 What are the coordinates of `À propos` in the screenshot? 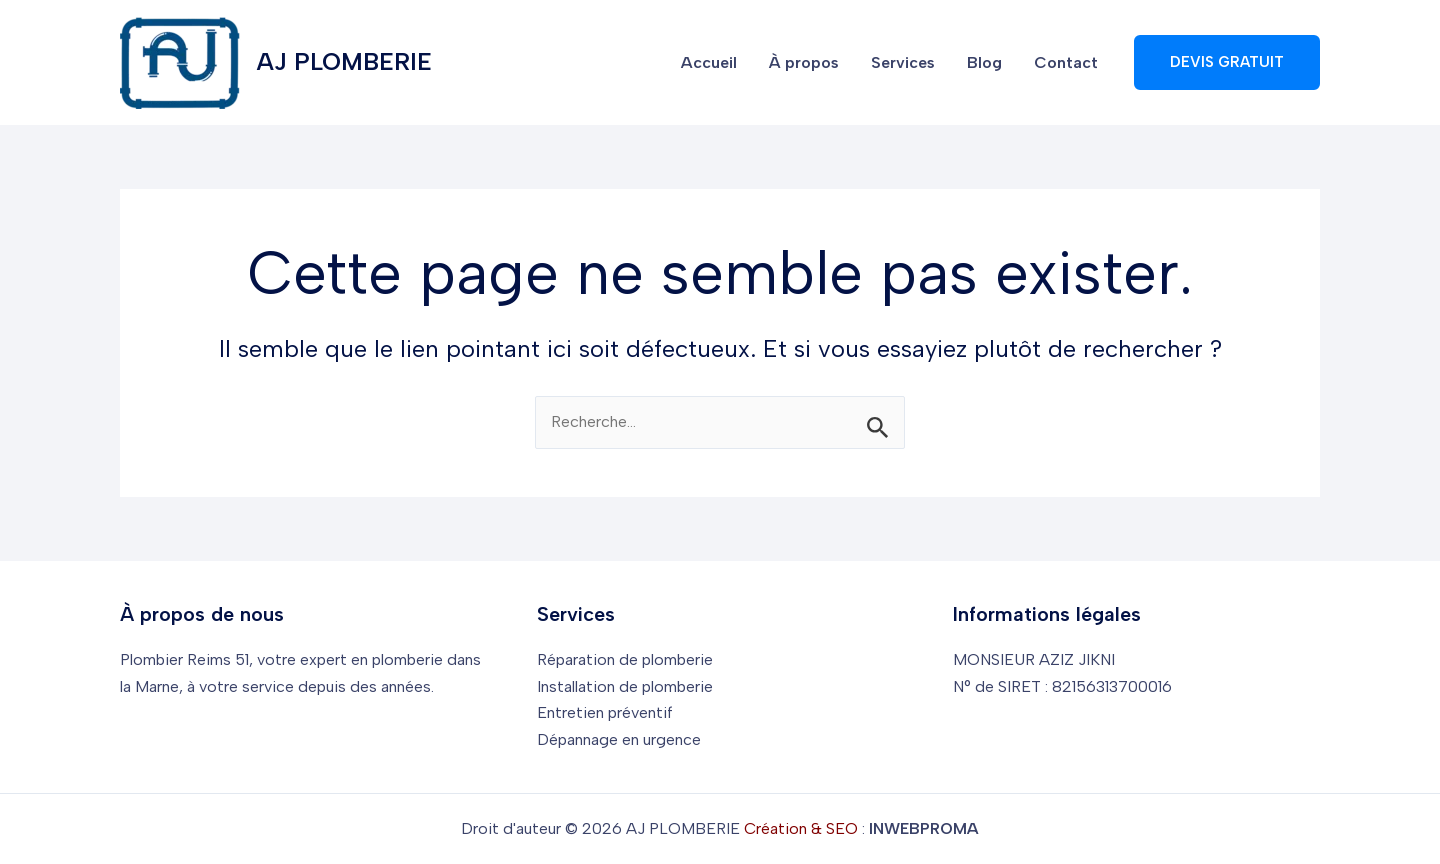 It's located at (804, 62).